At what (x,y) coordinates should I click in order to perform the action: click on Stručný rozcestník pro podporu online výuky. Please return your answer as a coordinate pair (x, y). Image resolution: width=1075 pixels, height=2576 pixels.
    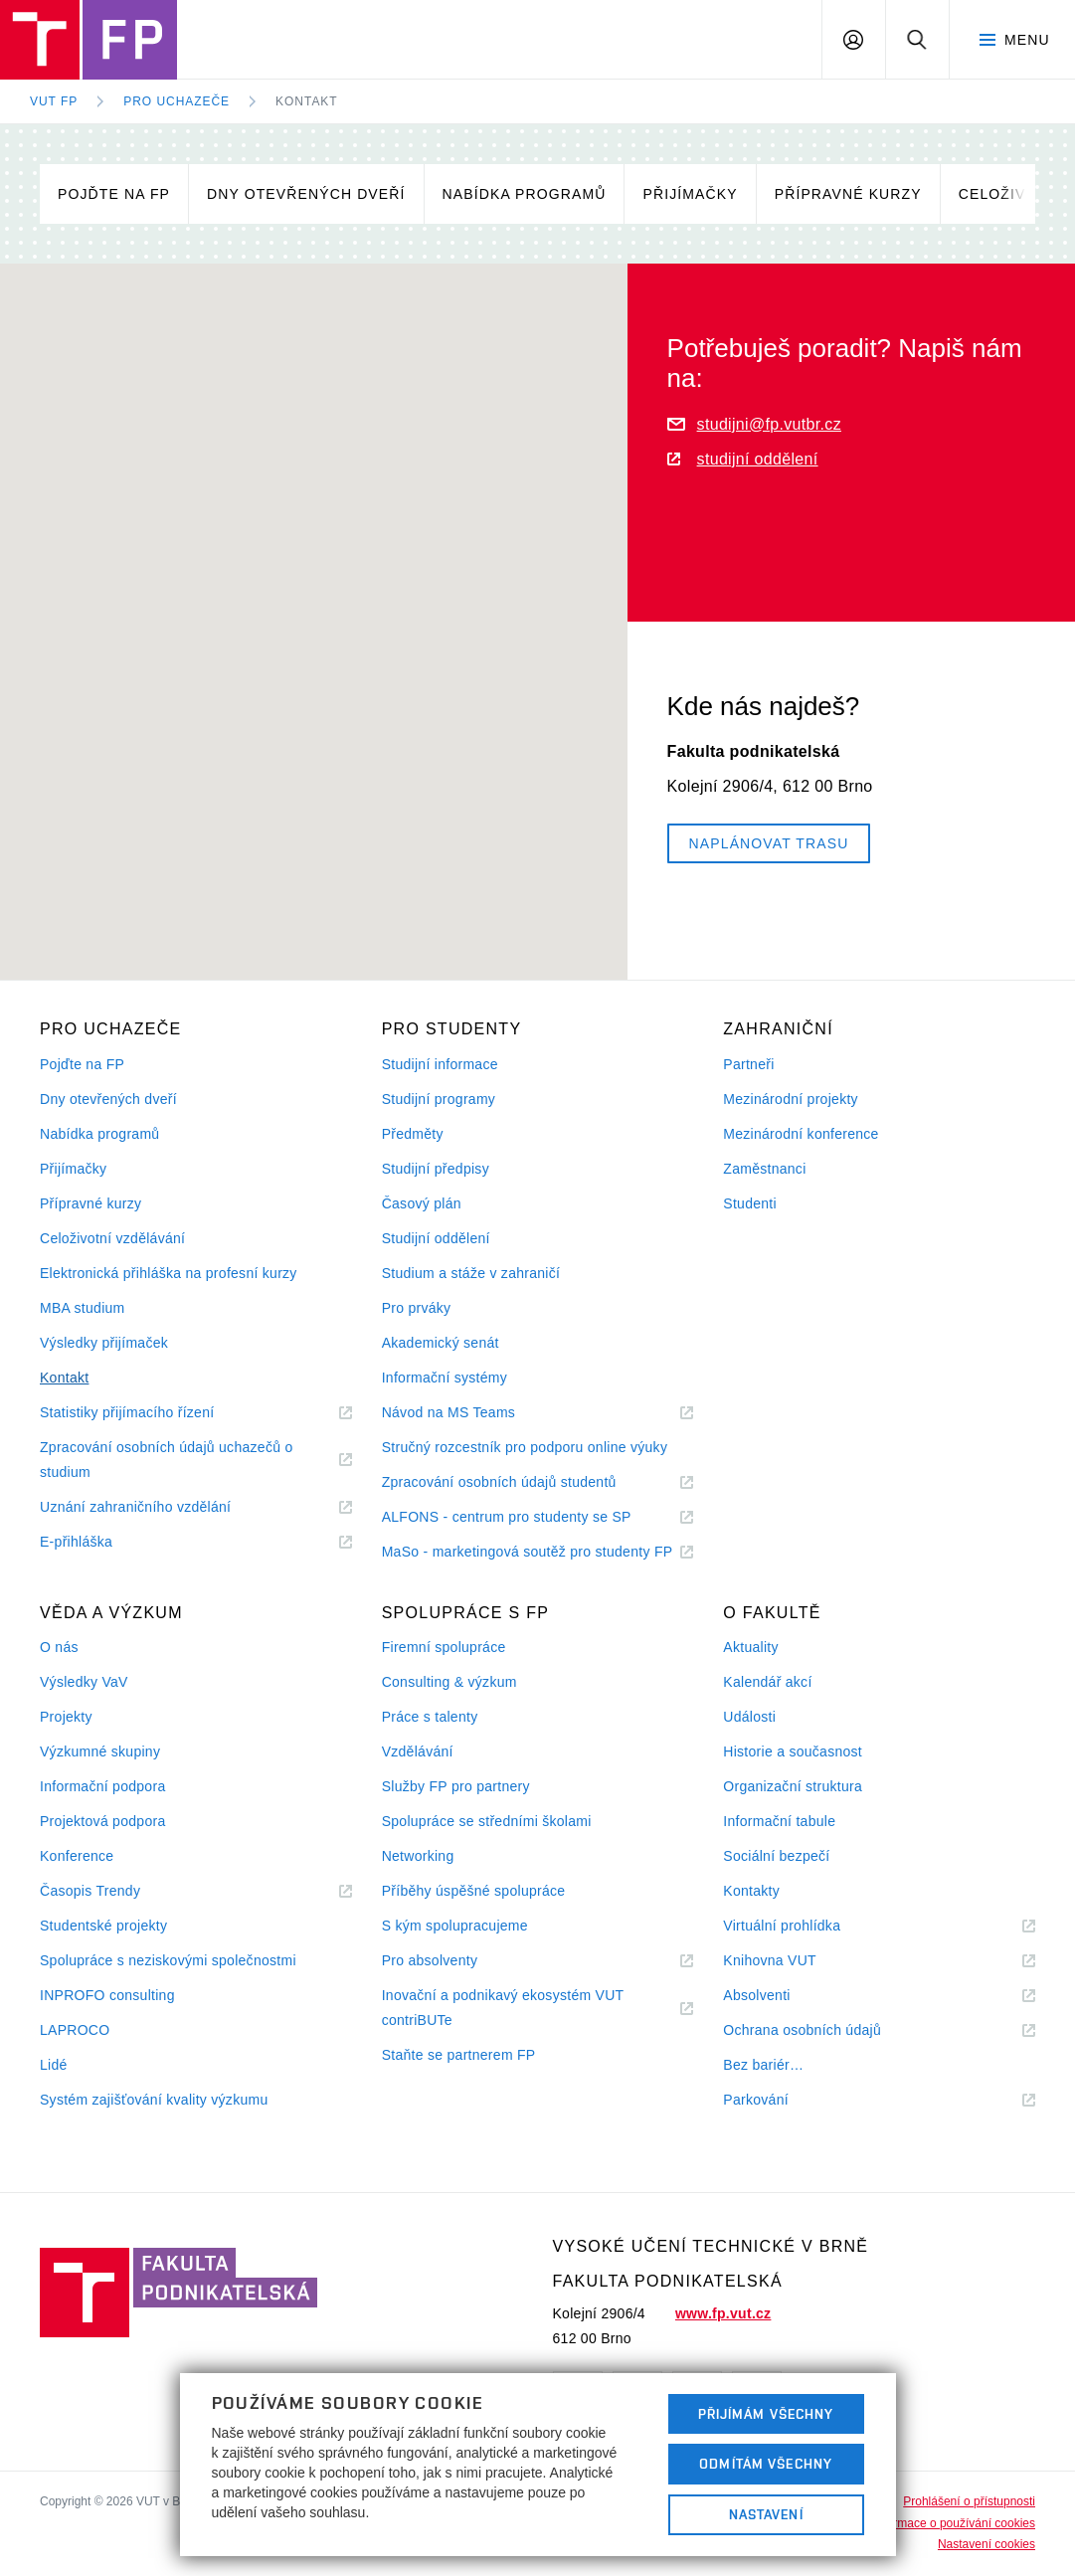
    Looking at the image, I should click on (525, 1447).